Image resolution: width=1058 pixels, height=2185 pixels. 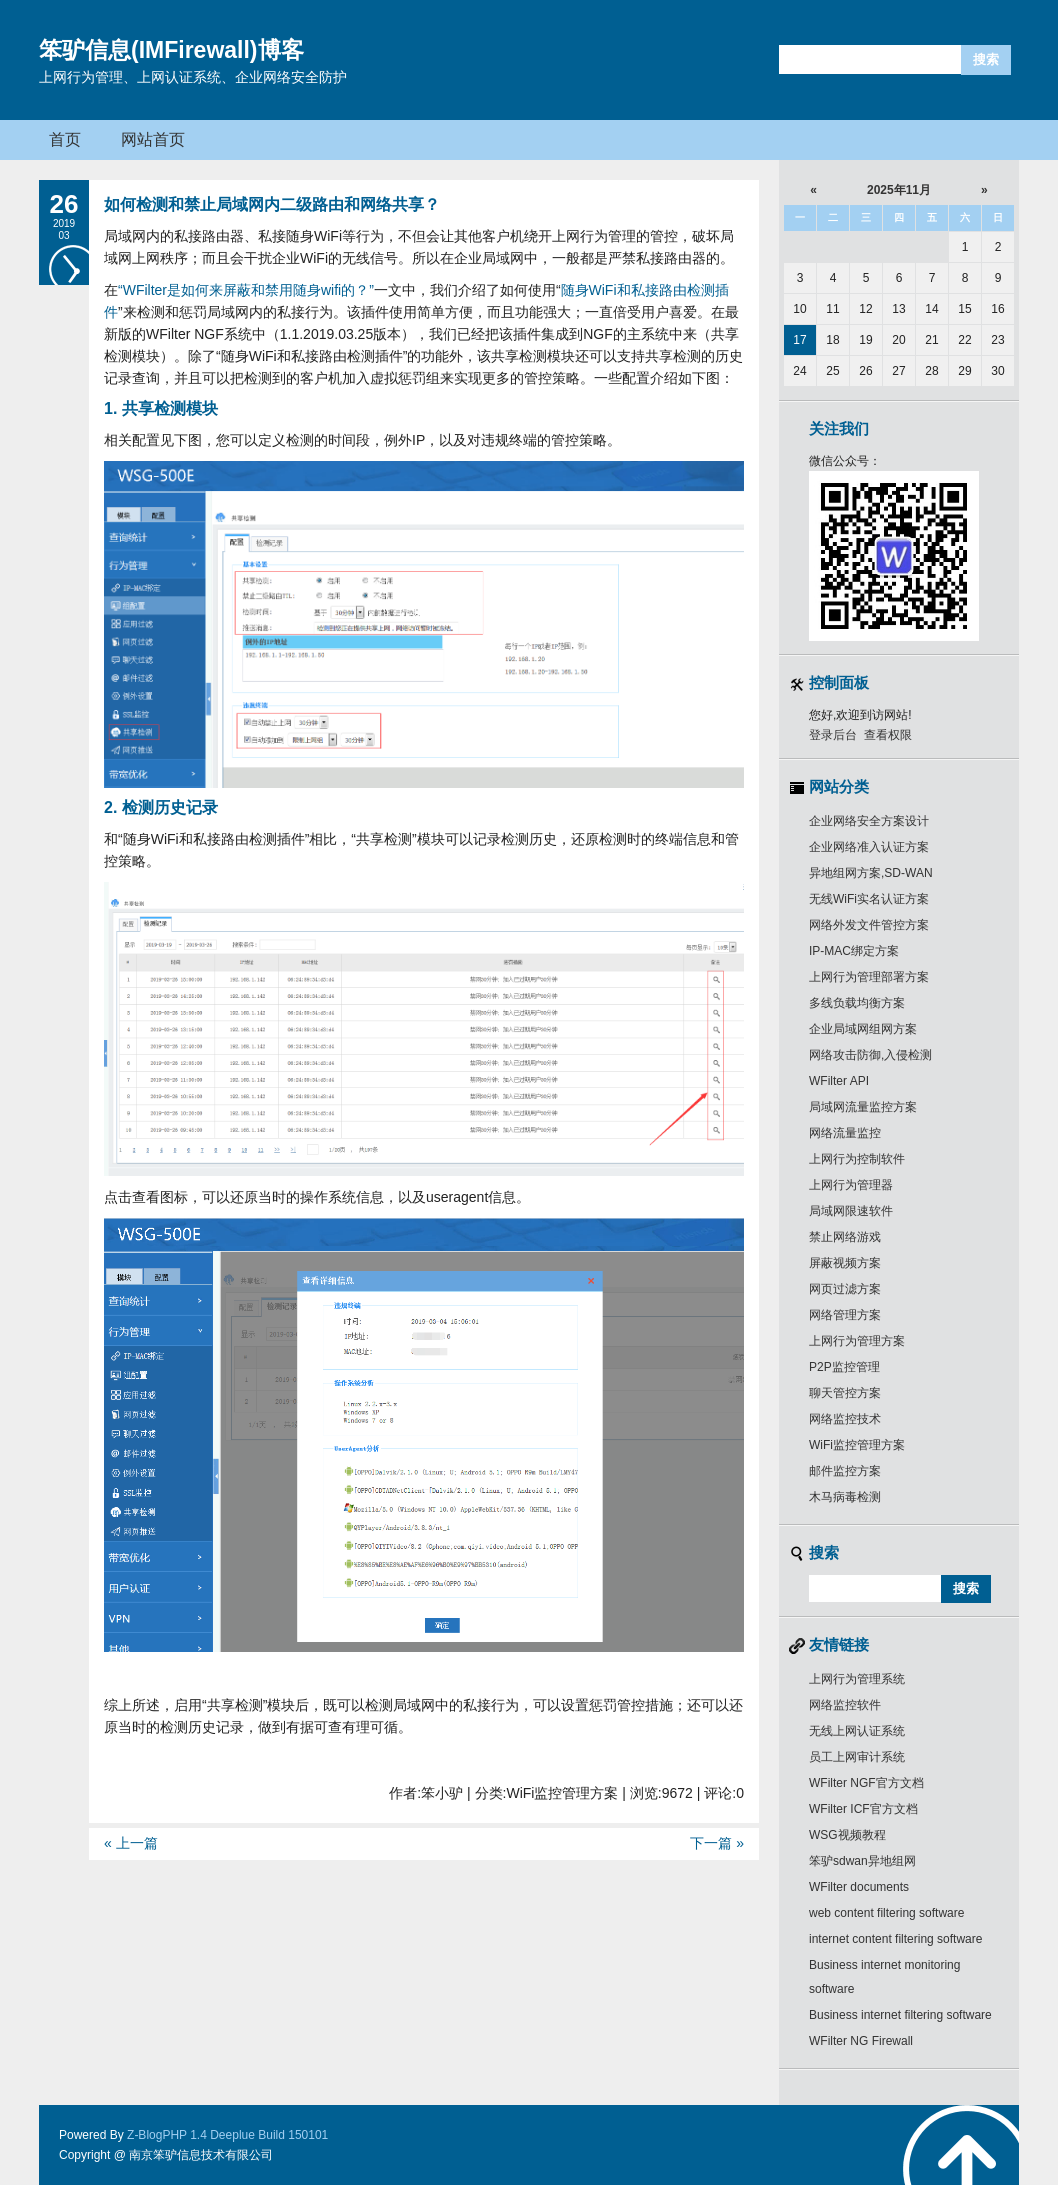 I want to click on WiFi监控管理方案, so click(x=857, y=1445).